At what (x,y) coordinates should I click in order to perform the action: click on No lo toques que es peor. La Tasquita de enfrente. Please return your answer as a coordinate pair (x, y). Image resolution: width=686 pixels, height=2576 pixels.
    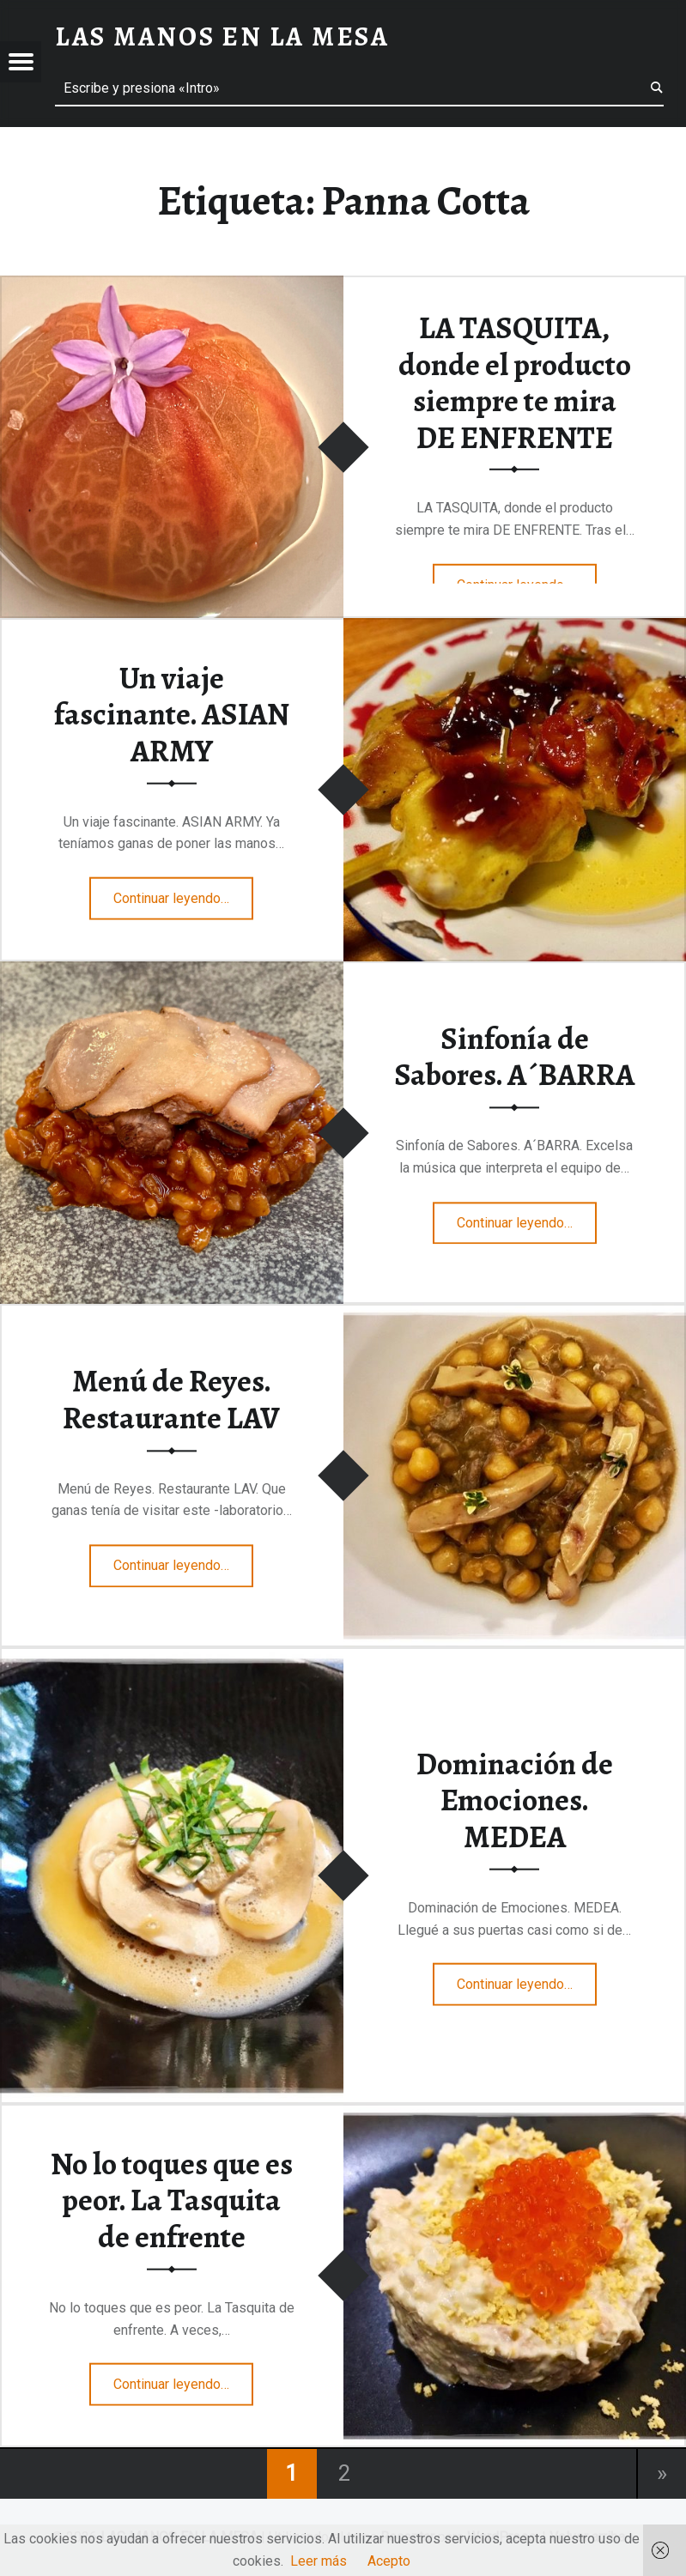
    Looking at the image, I should click on (172, 2200).